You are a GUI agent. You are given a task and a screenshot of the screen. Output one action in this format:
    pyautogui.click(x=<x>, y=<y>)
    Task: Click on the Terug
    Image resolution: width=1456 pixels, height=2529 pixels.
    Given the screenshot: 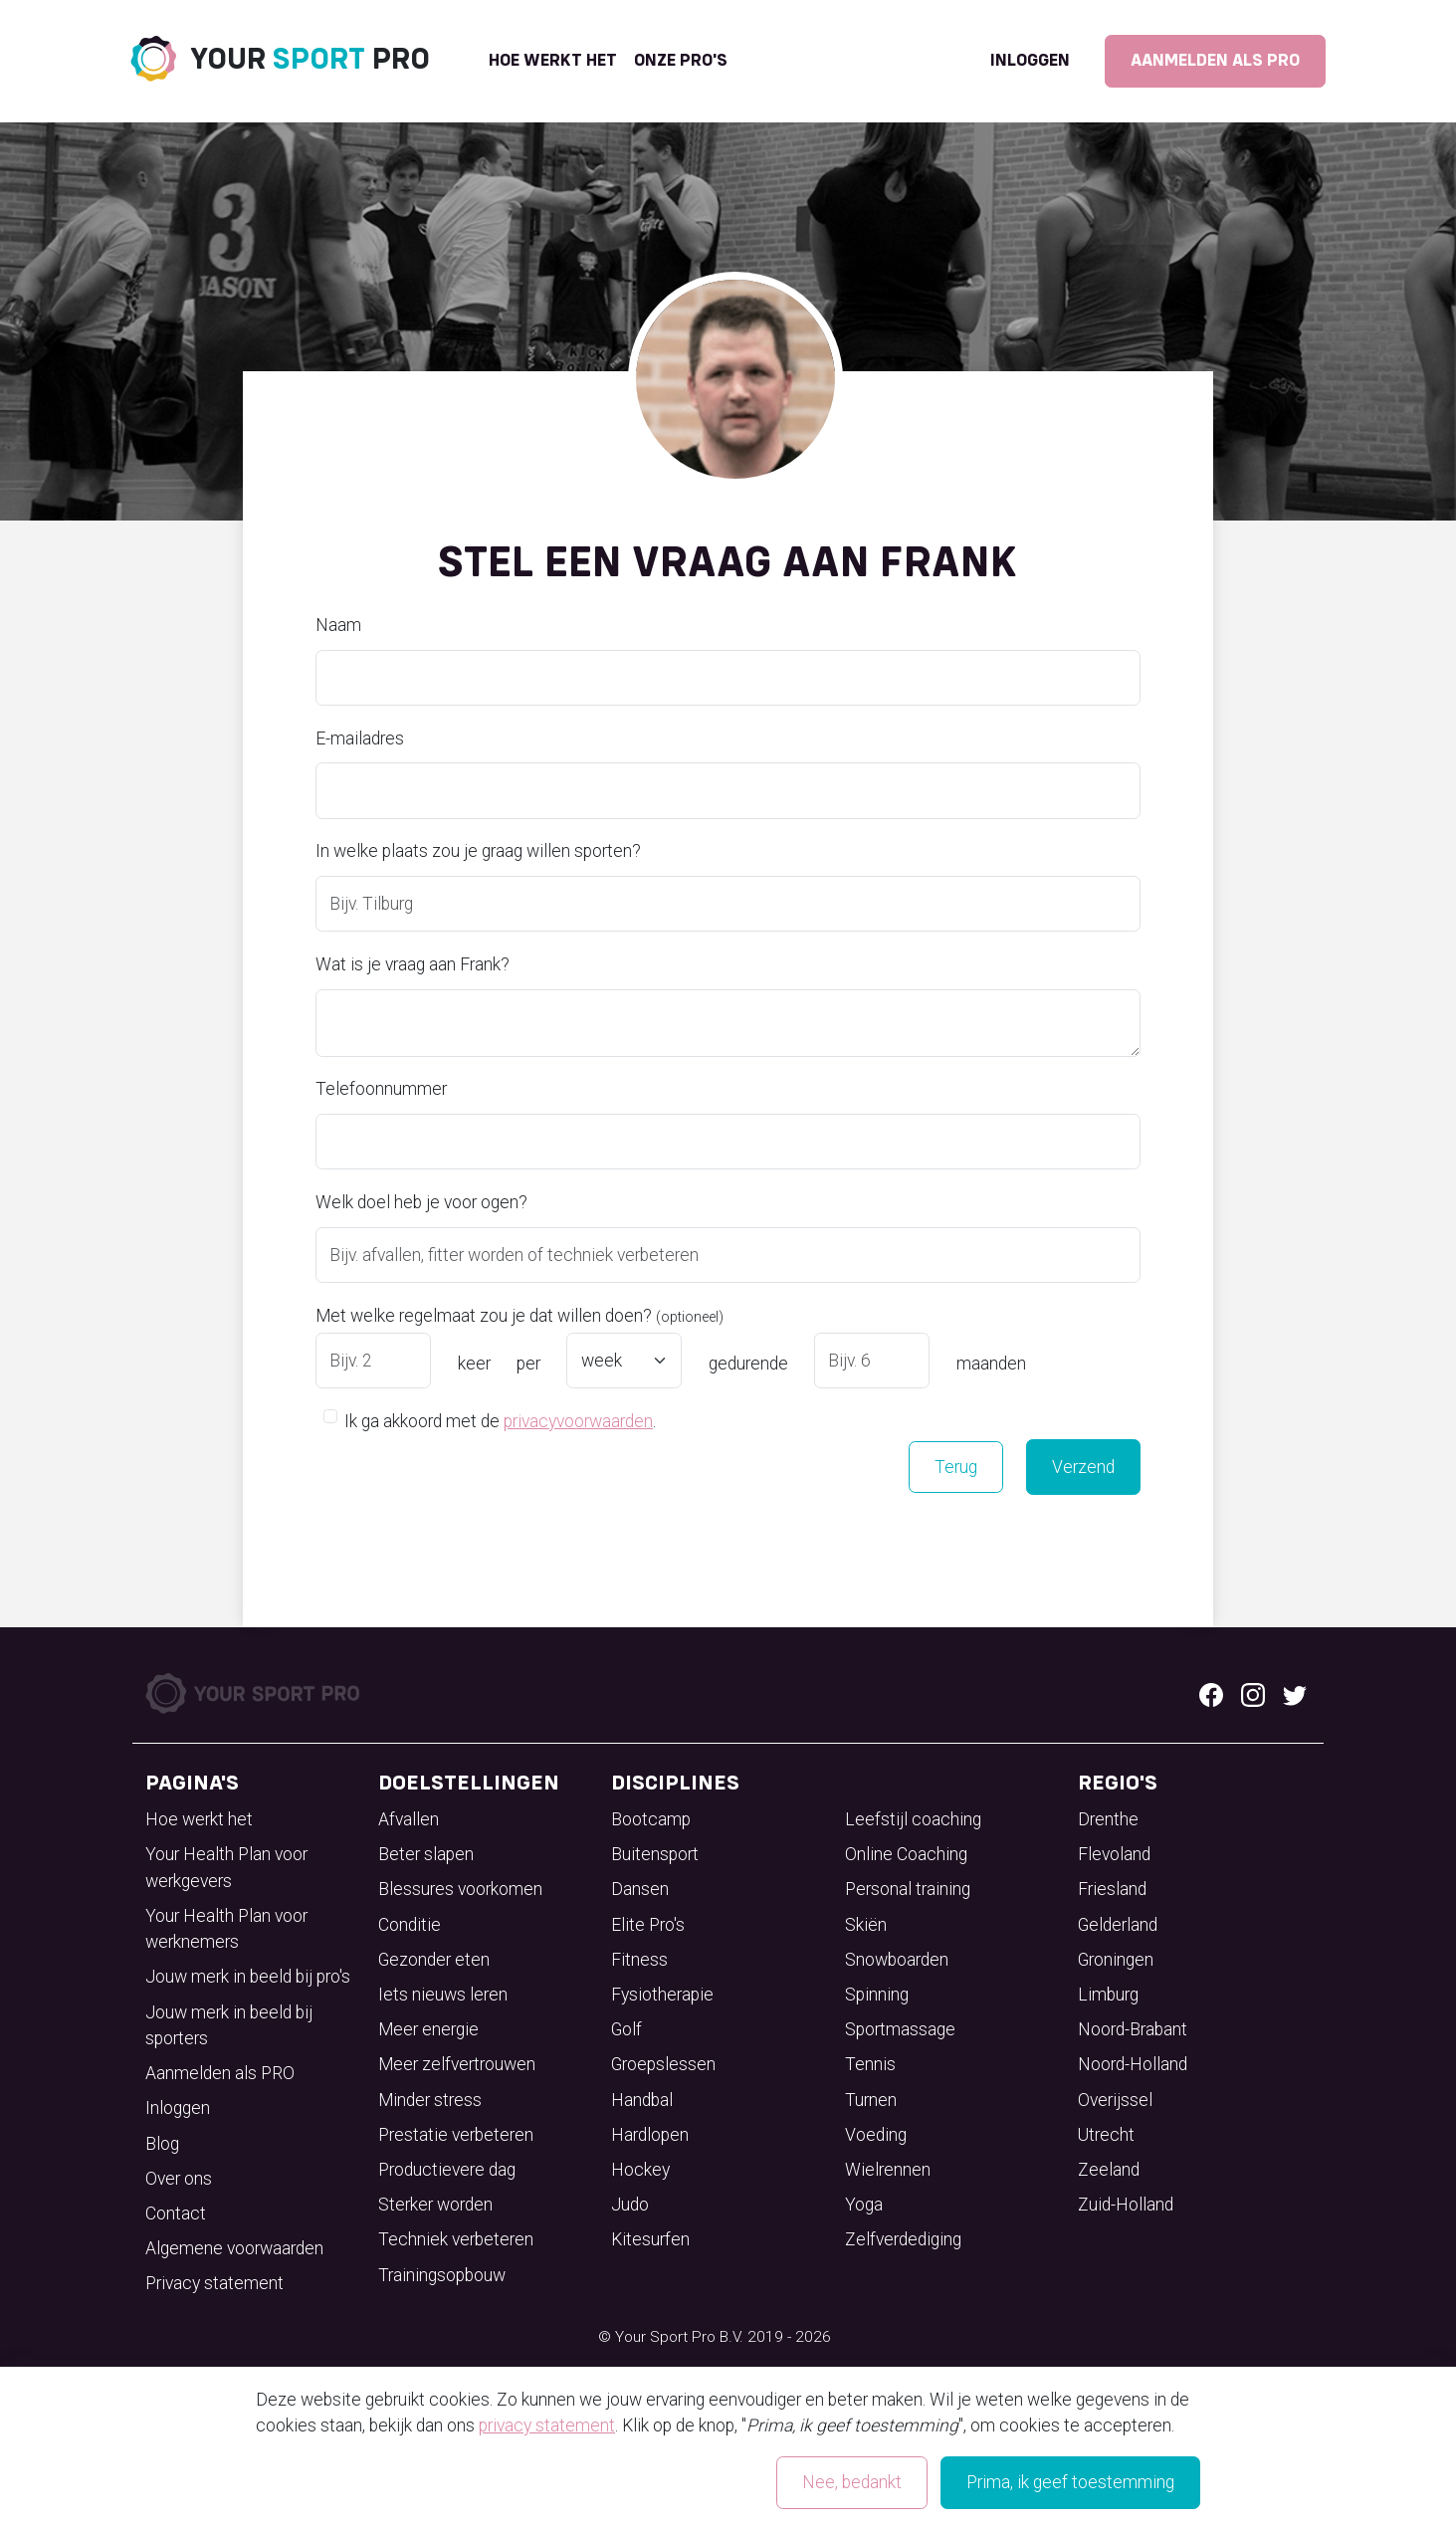 What is the action you would take?
    pyautogui.click(x=956, y=1467)
    